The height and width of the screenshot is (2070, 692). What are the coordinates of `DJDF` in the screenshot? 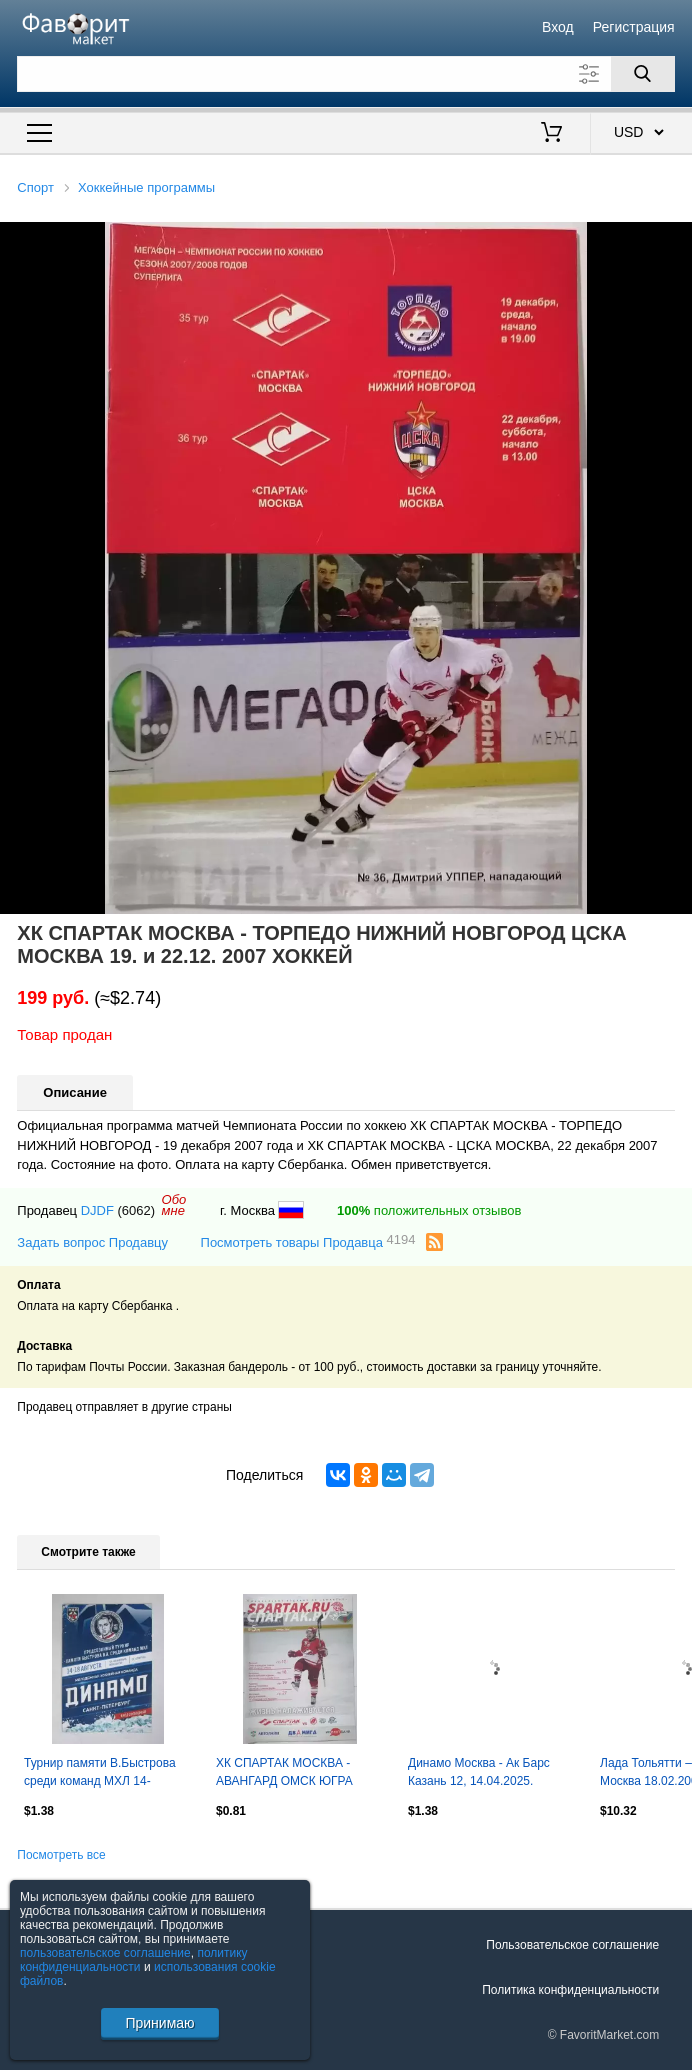 It's located at (97, 1210).